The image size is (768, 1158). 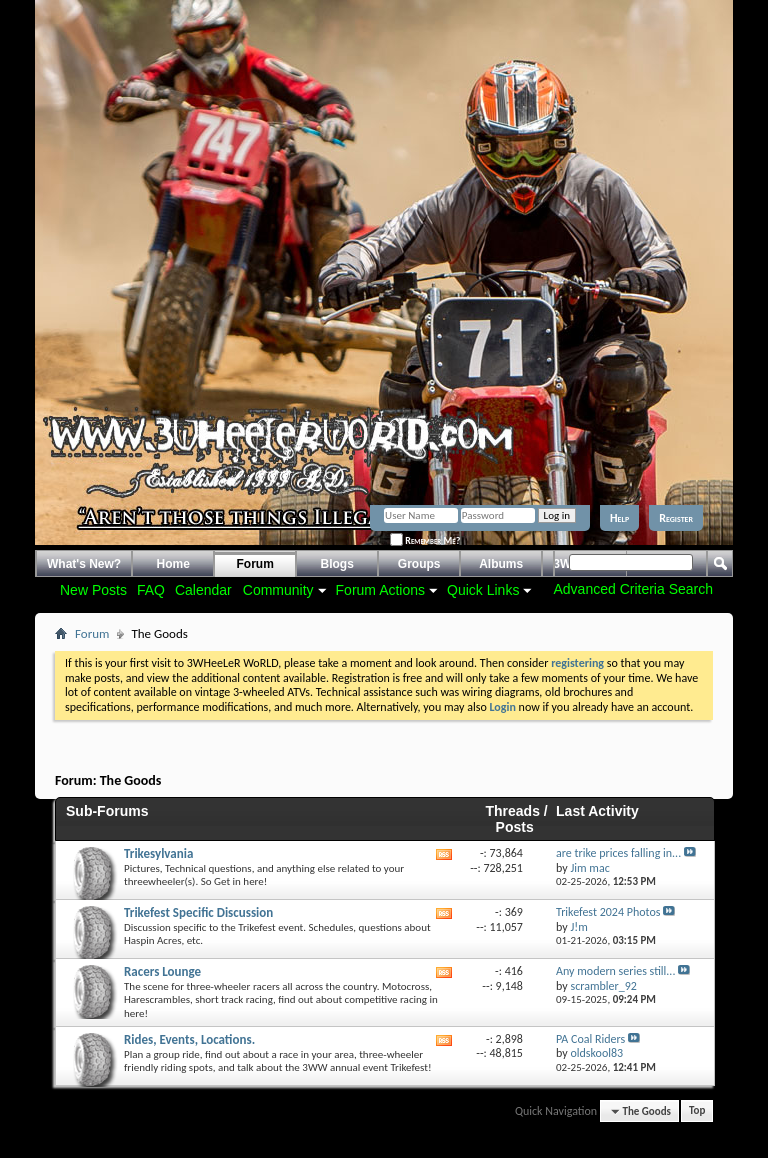 I want to click on Albums, so click(x=501, y=564).